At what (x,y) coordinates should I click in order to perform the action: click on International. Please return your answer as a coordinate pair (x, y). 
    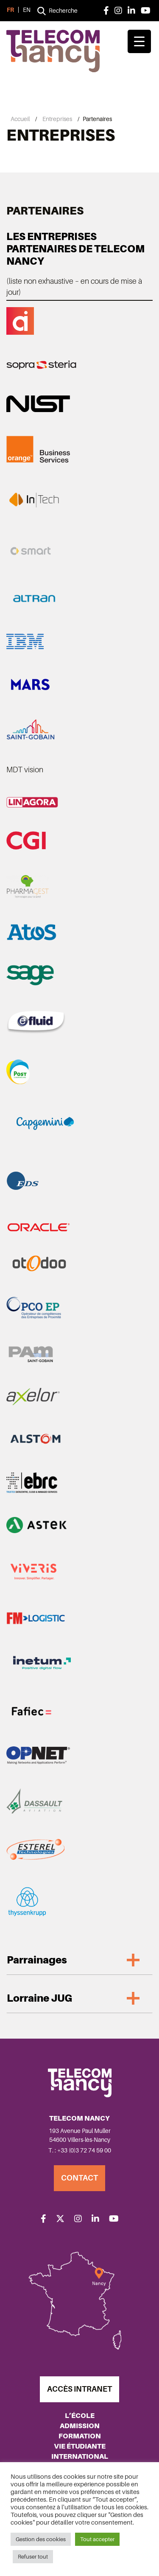
    Looking at the image, I should click on (79, 2456).